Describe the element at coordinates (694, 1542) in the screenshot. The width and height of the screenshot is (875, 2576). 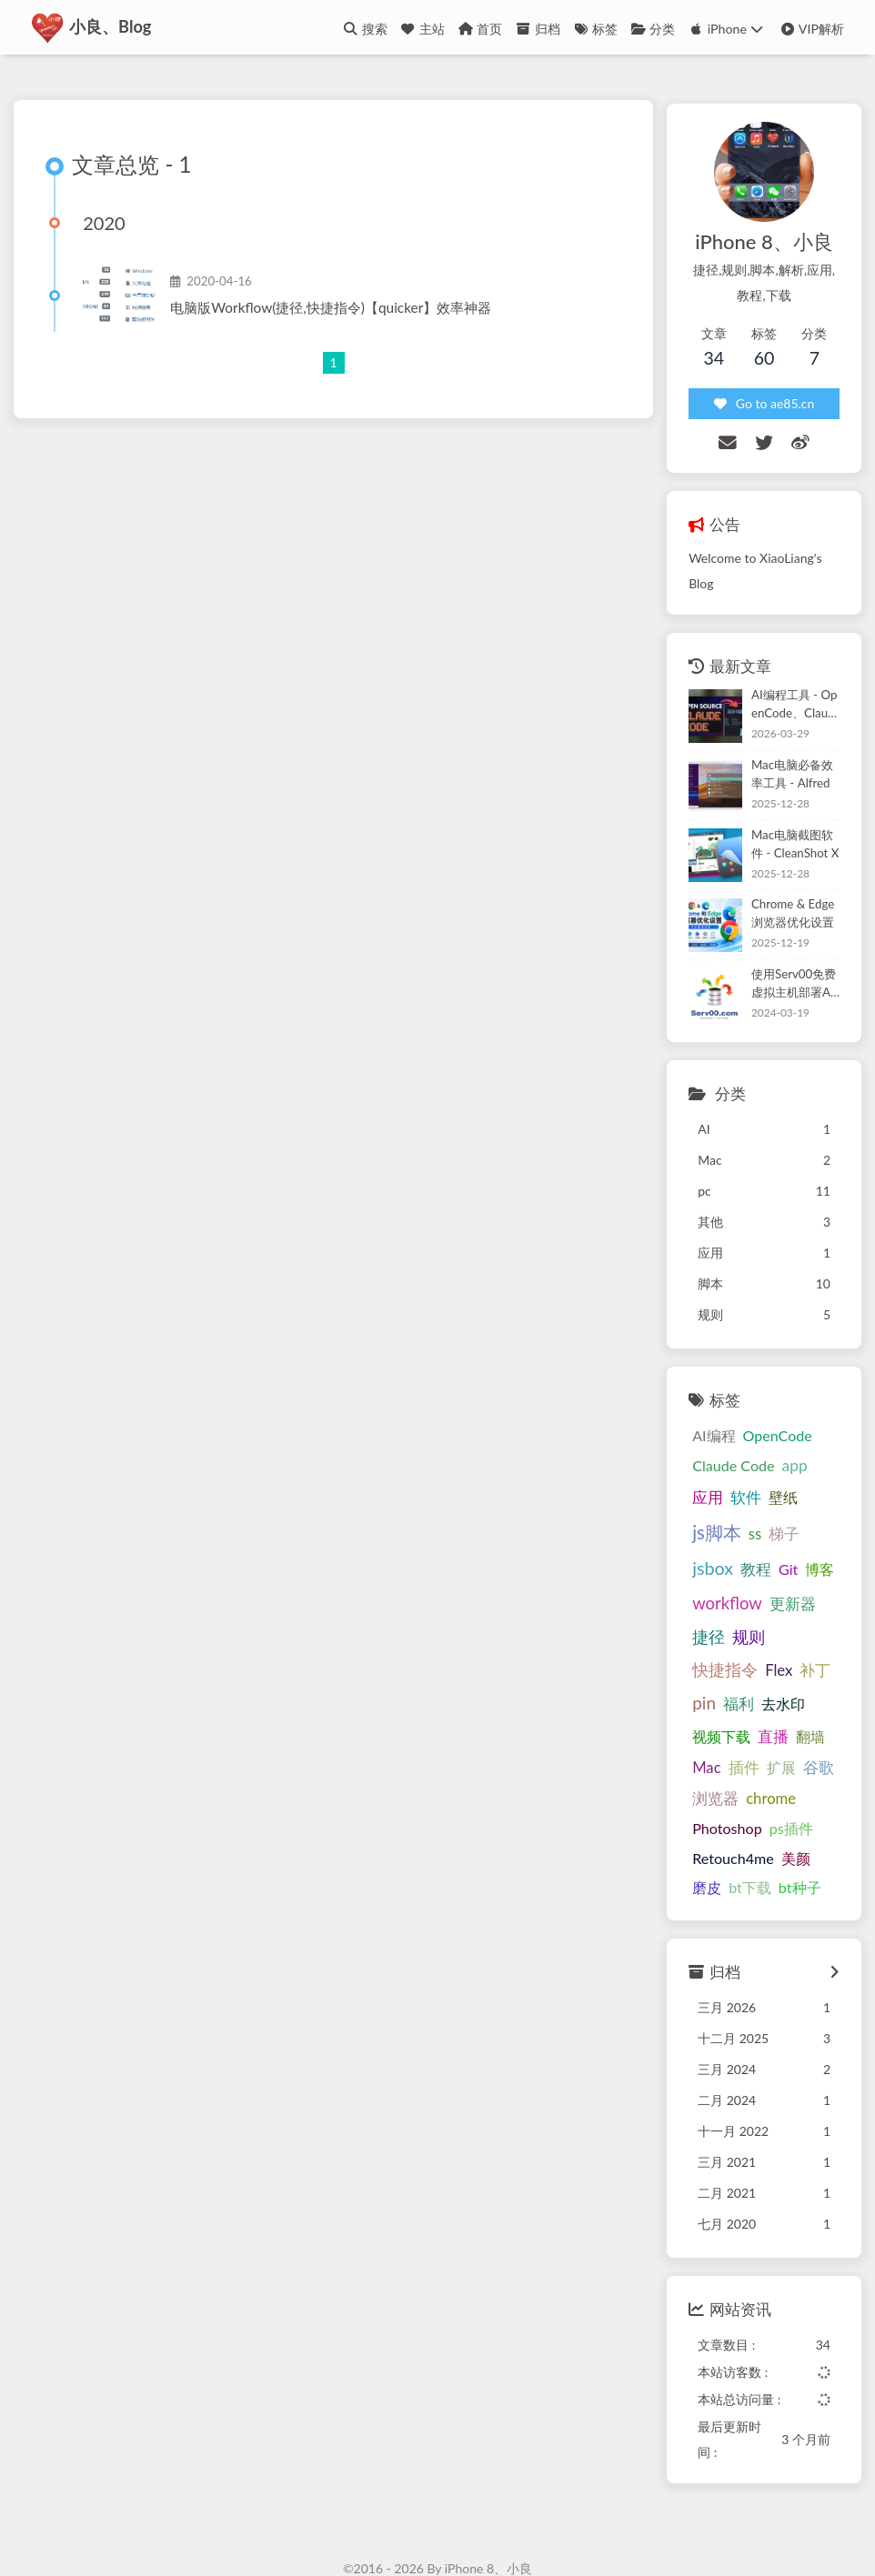
I see `博客` at that location.